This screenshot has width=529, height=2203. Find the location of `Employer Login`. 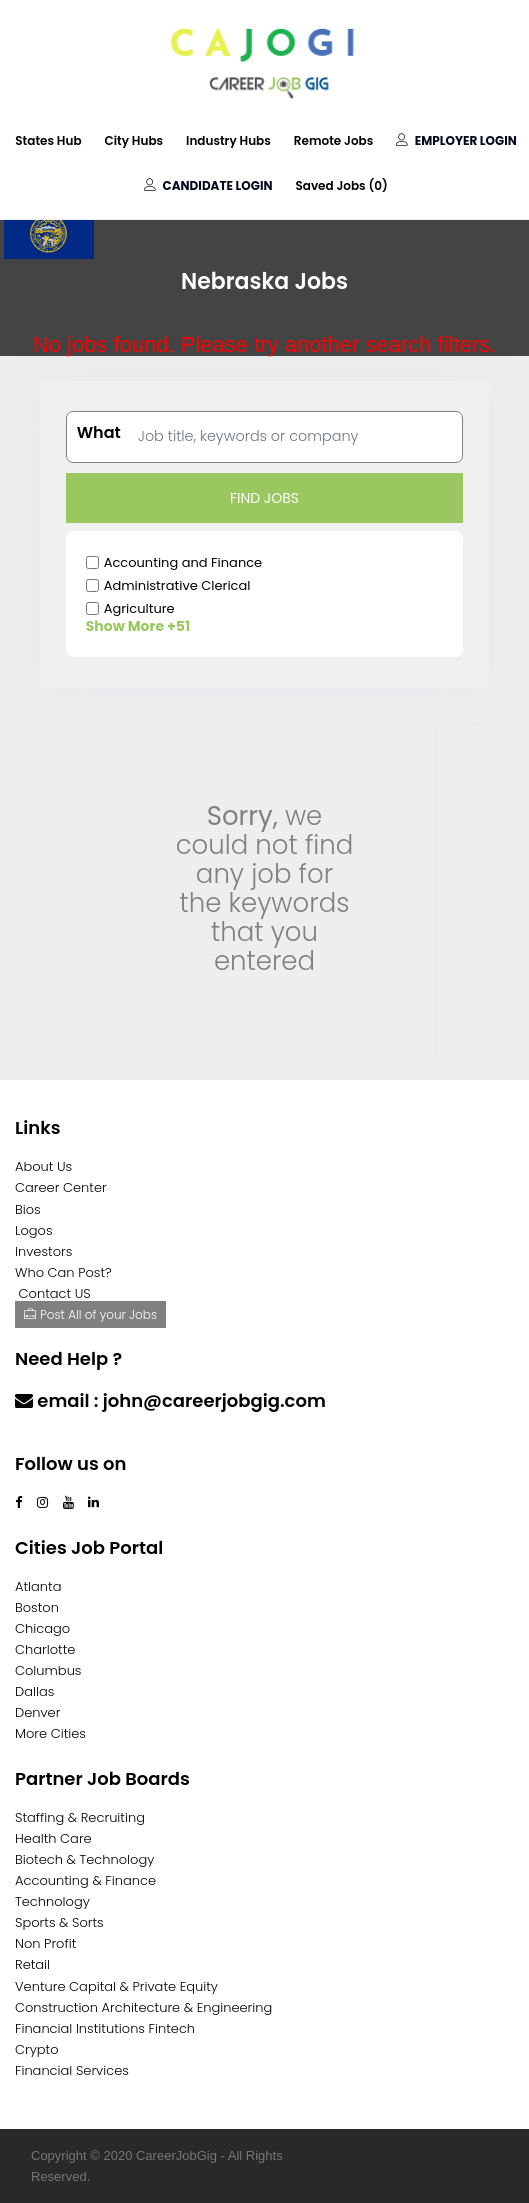

Employer Login is located at coordinates (456, 140).